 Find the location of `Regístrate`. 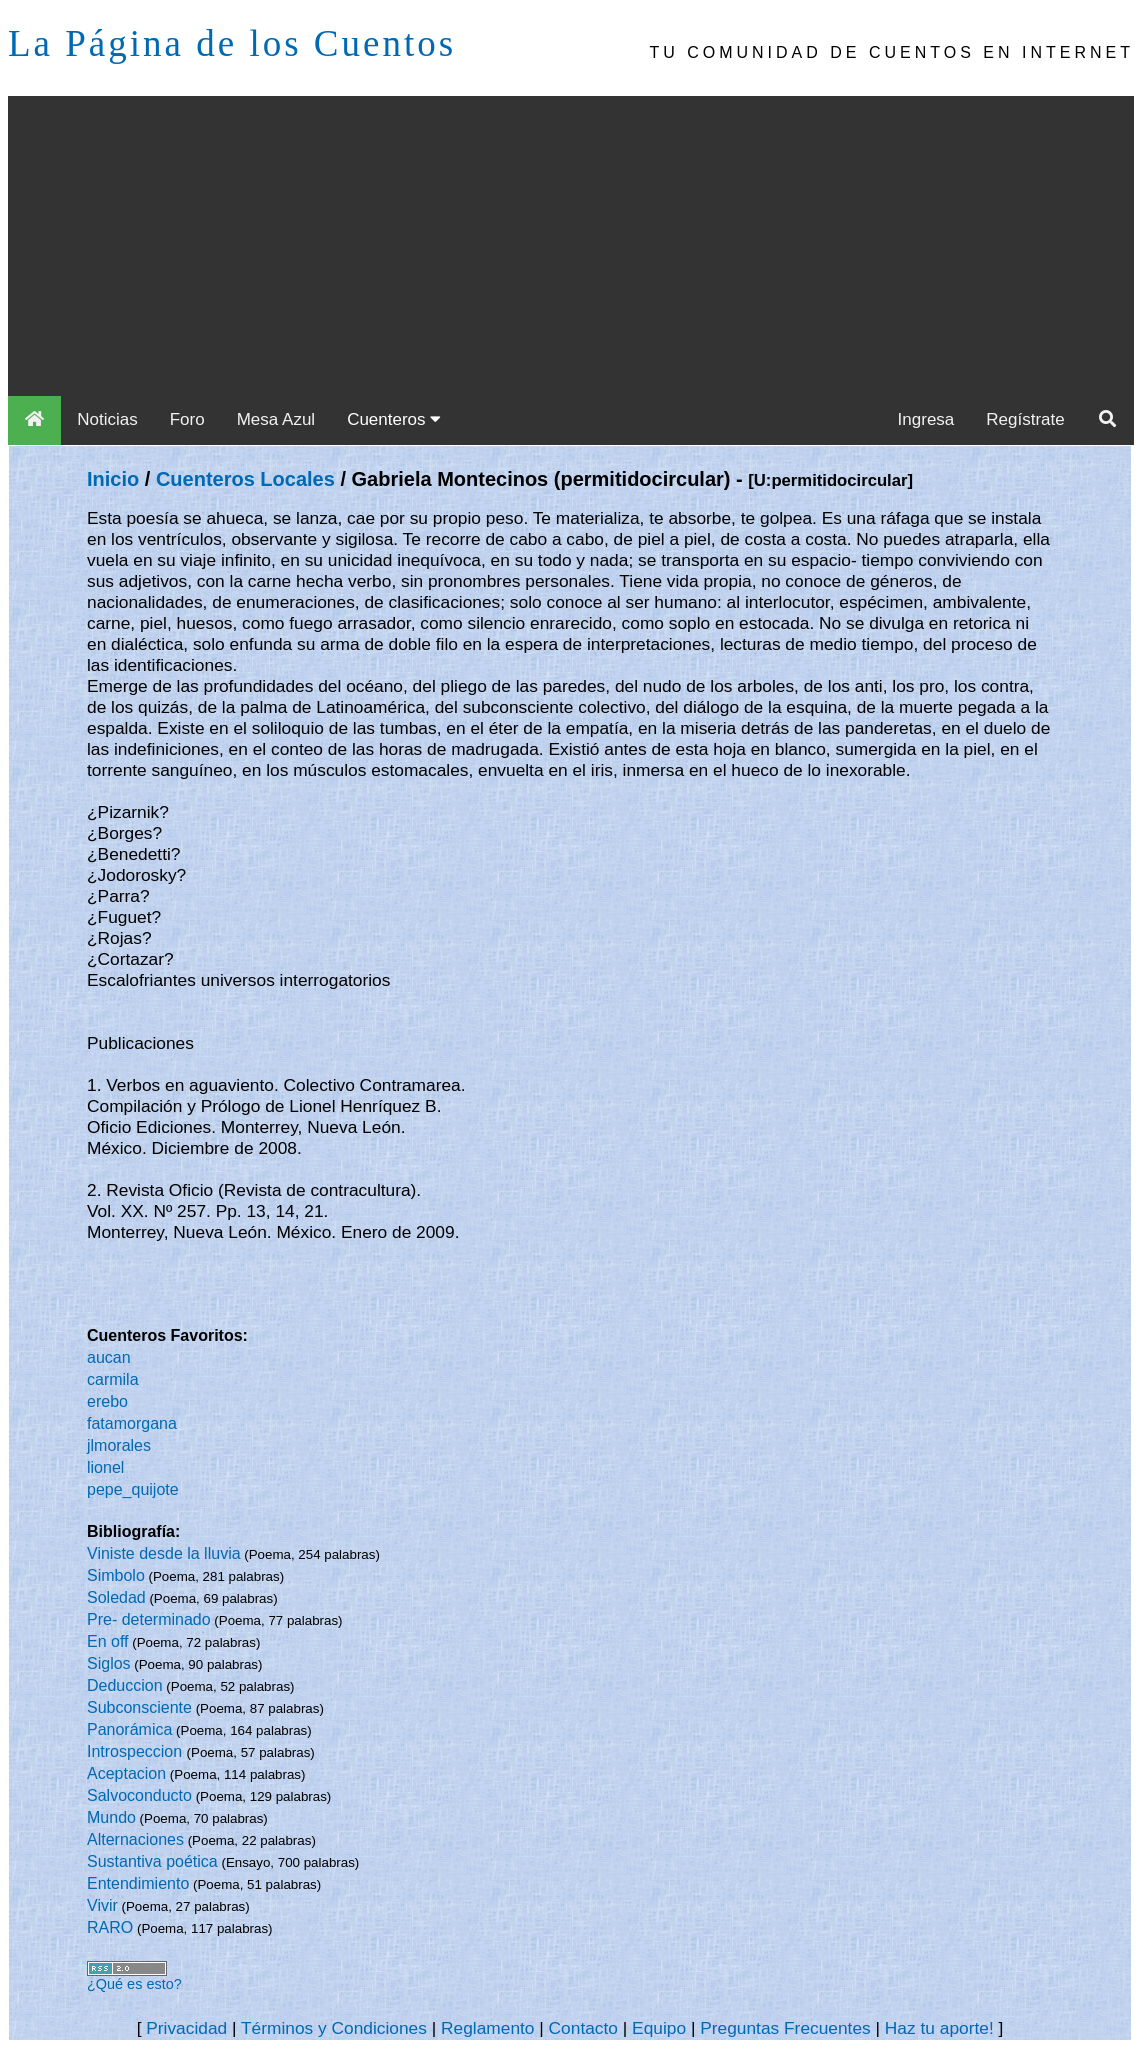

Regístrate is located at coordinates (1025, 419).